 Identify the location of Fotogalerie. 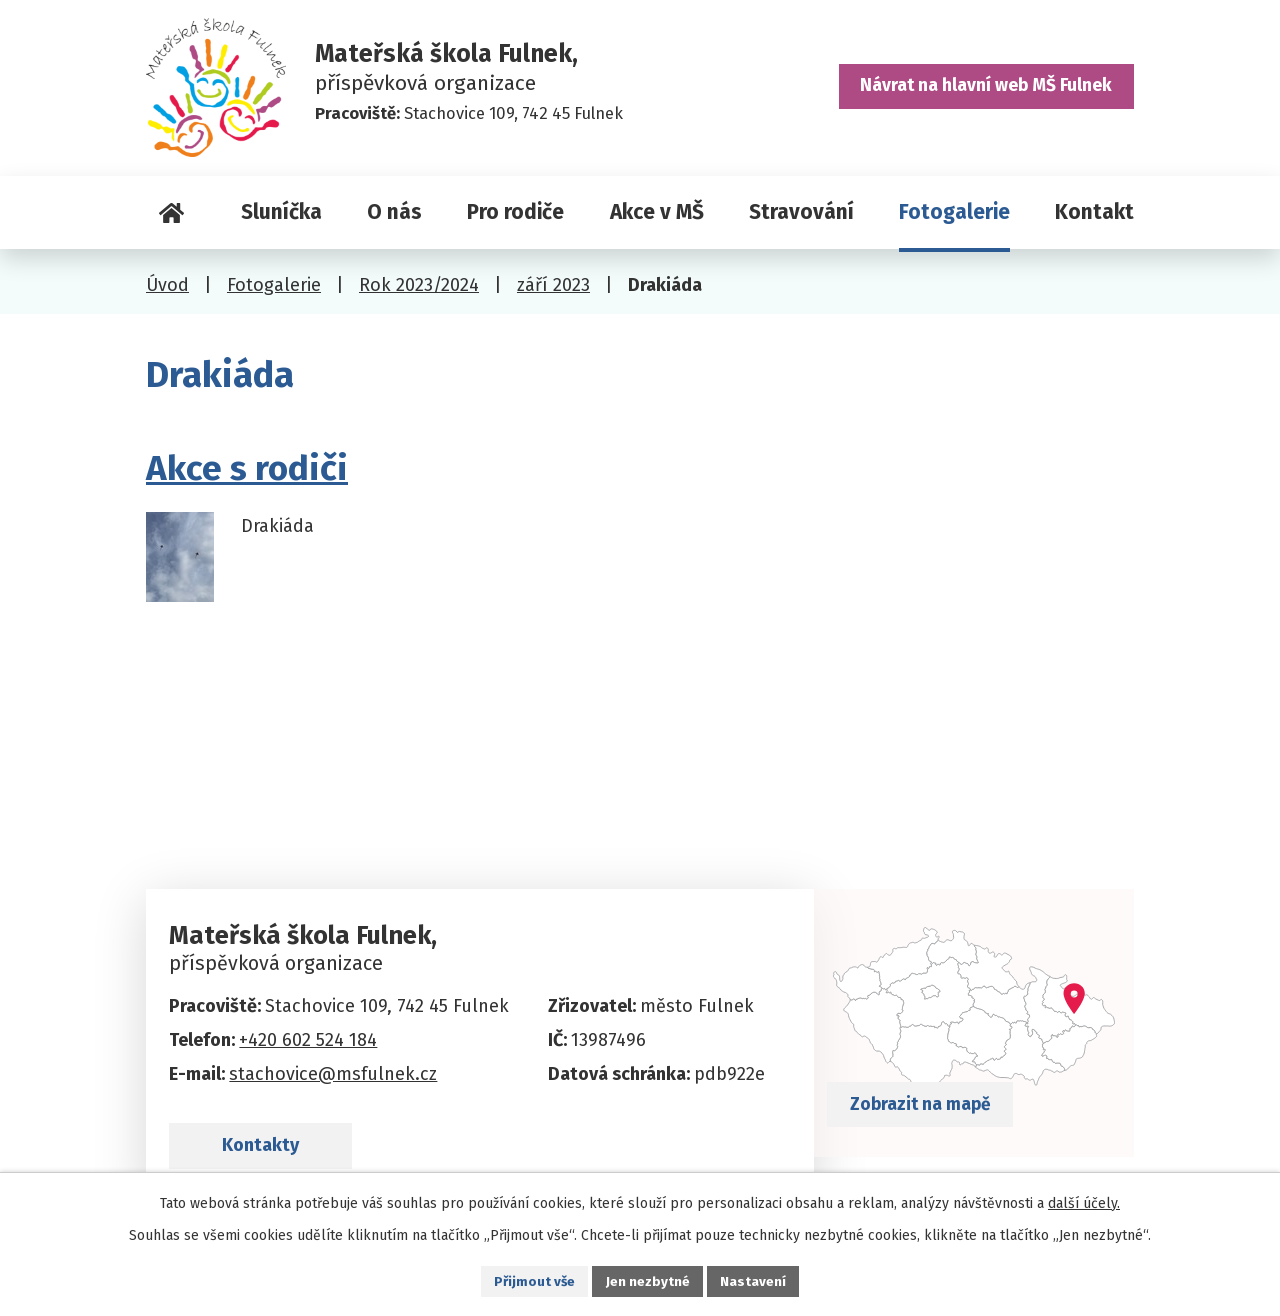
(954, 212).